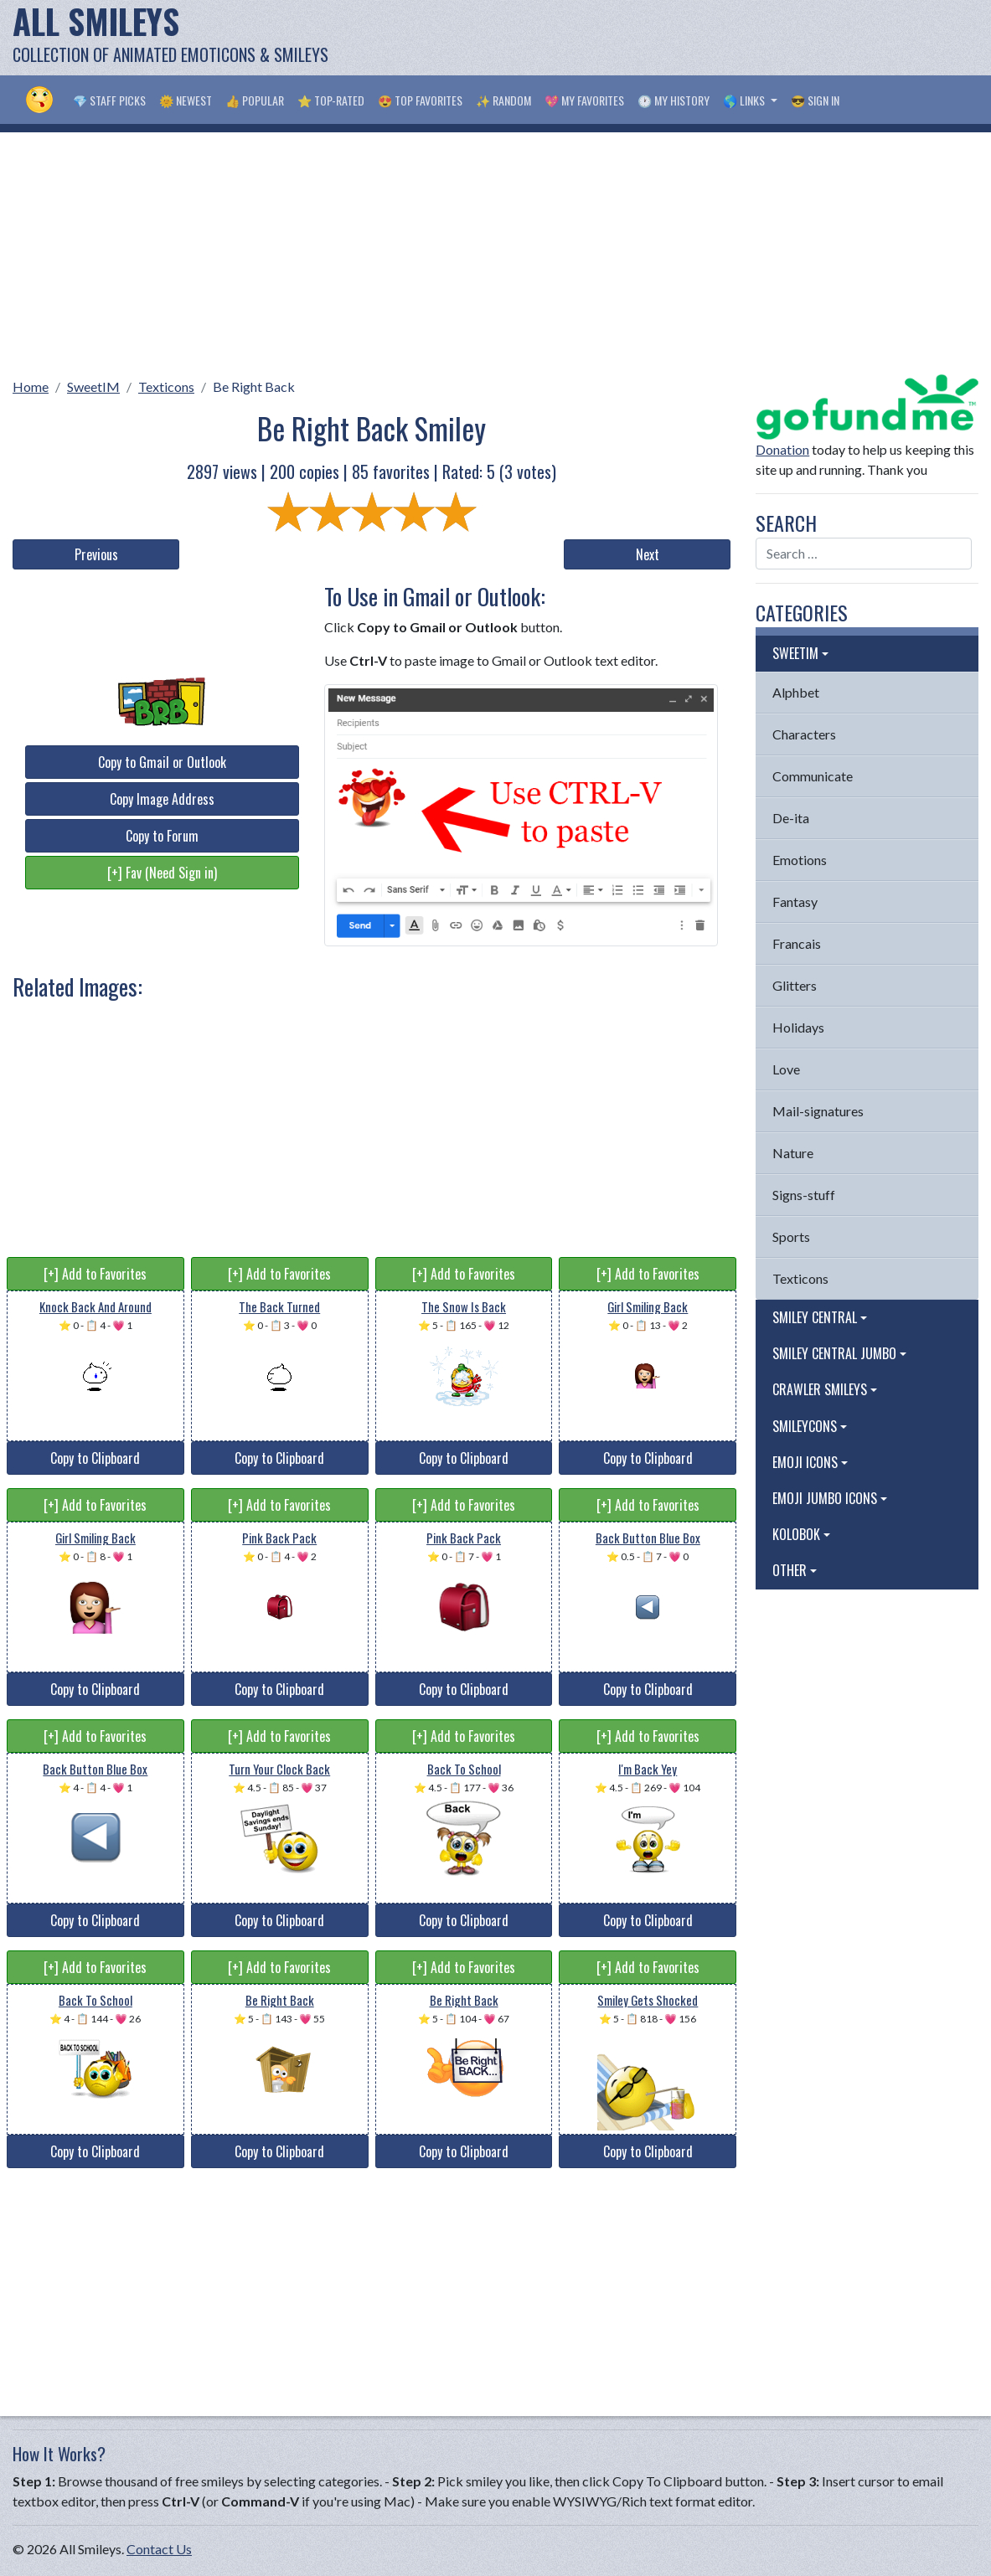 The image size is (991, 2576). What do you see at coordinates (159, 2549) in the screenshot?
I see `Contact Us` at bounding box center [159, 2549].